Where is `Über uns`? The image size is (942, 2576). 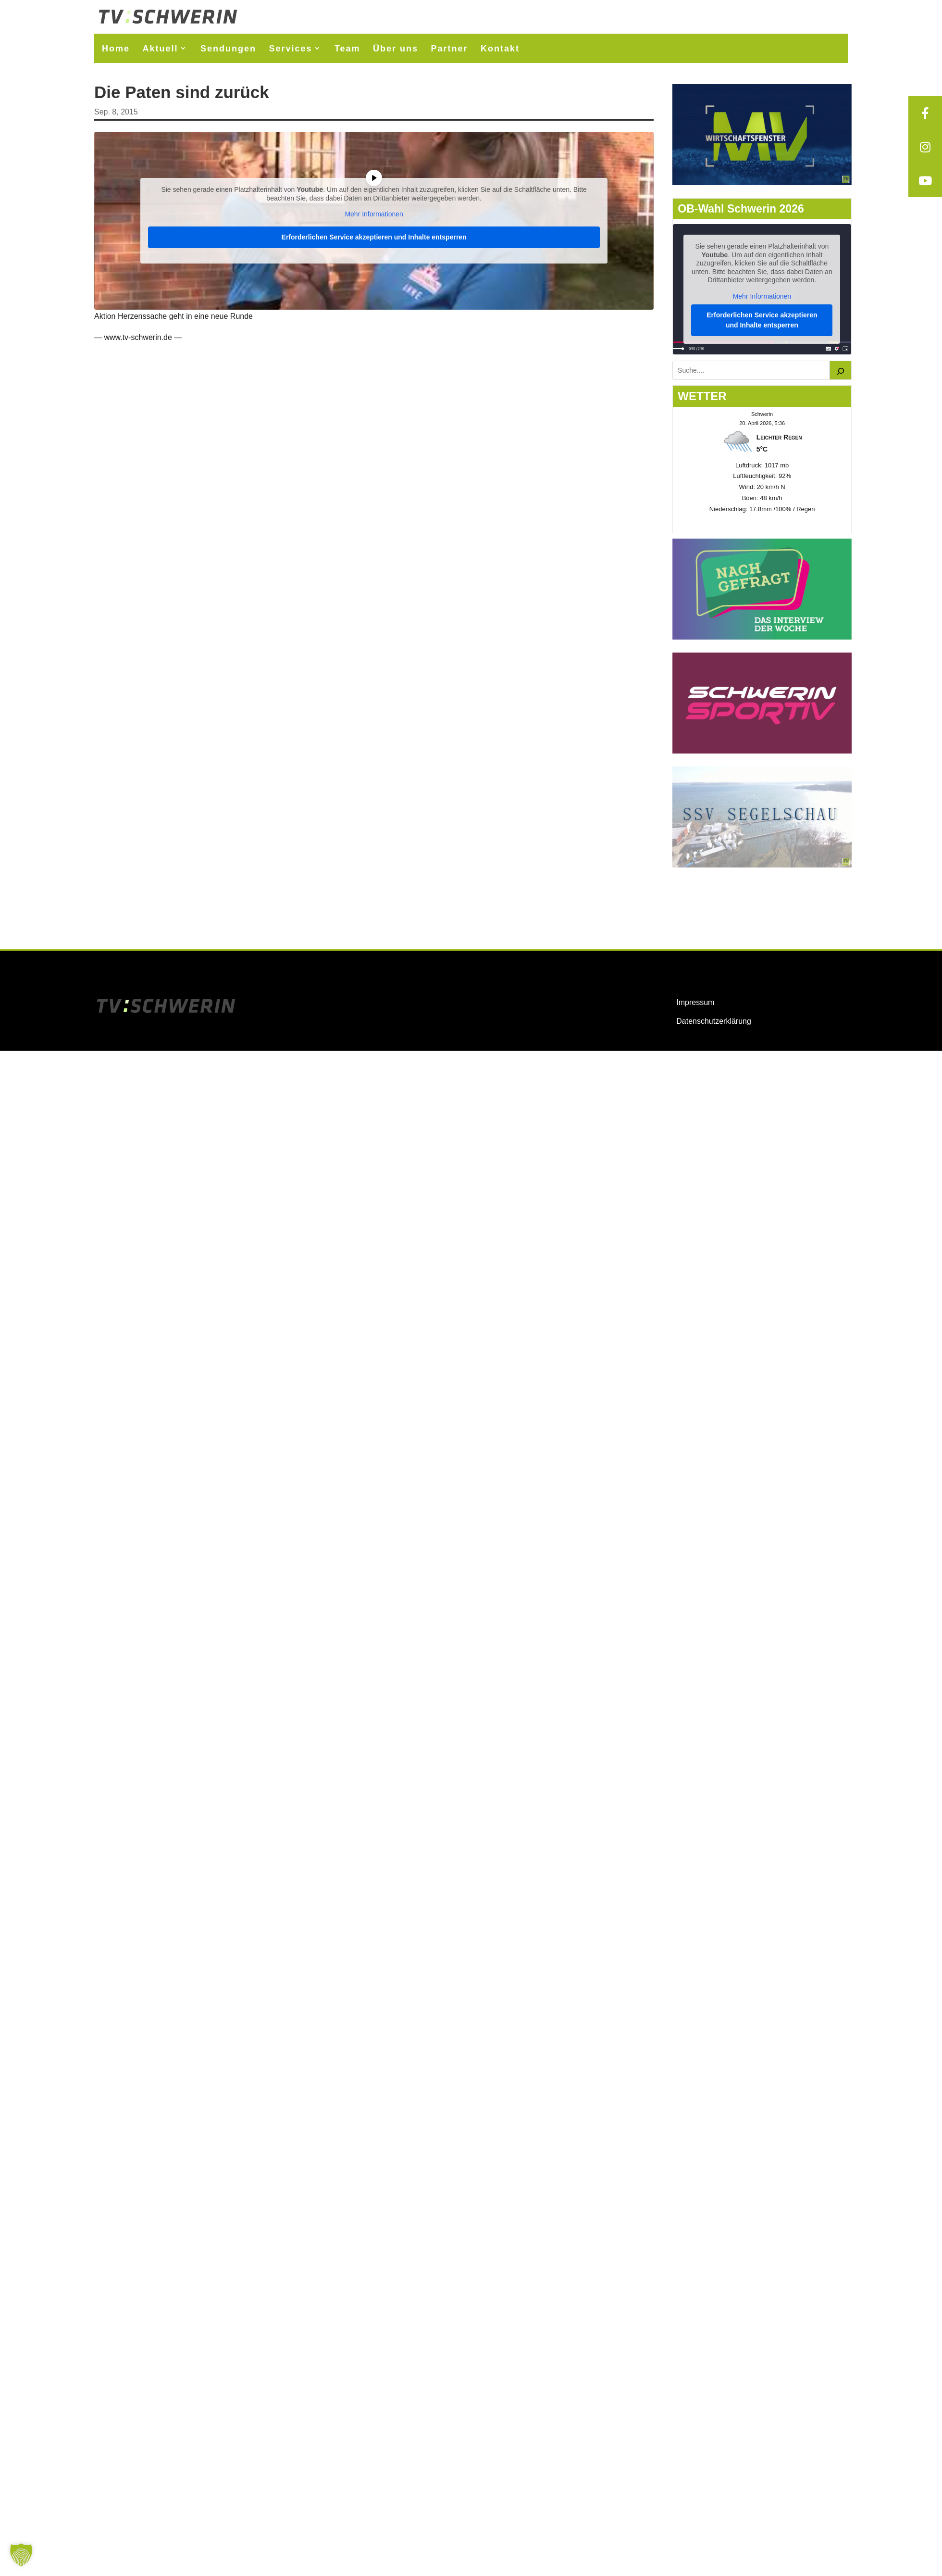
Über uns is located at coordinates (395, 48).